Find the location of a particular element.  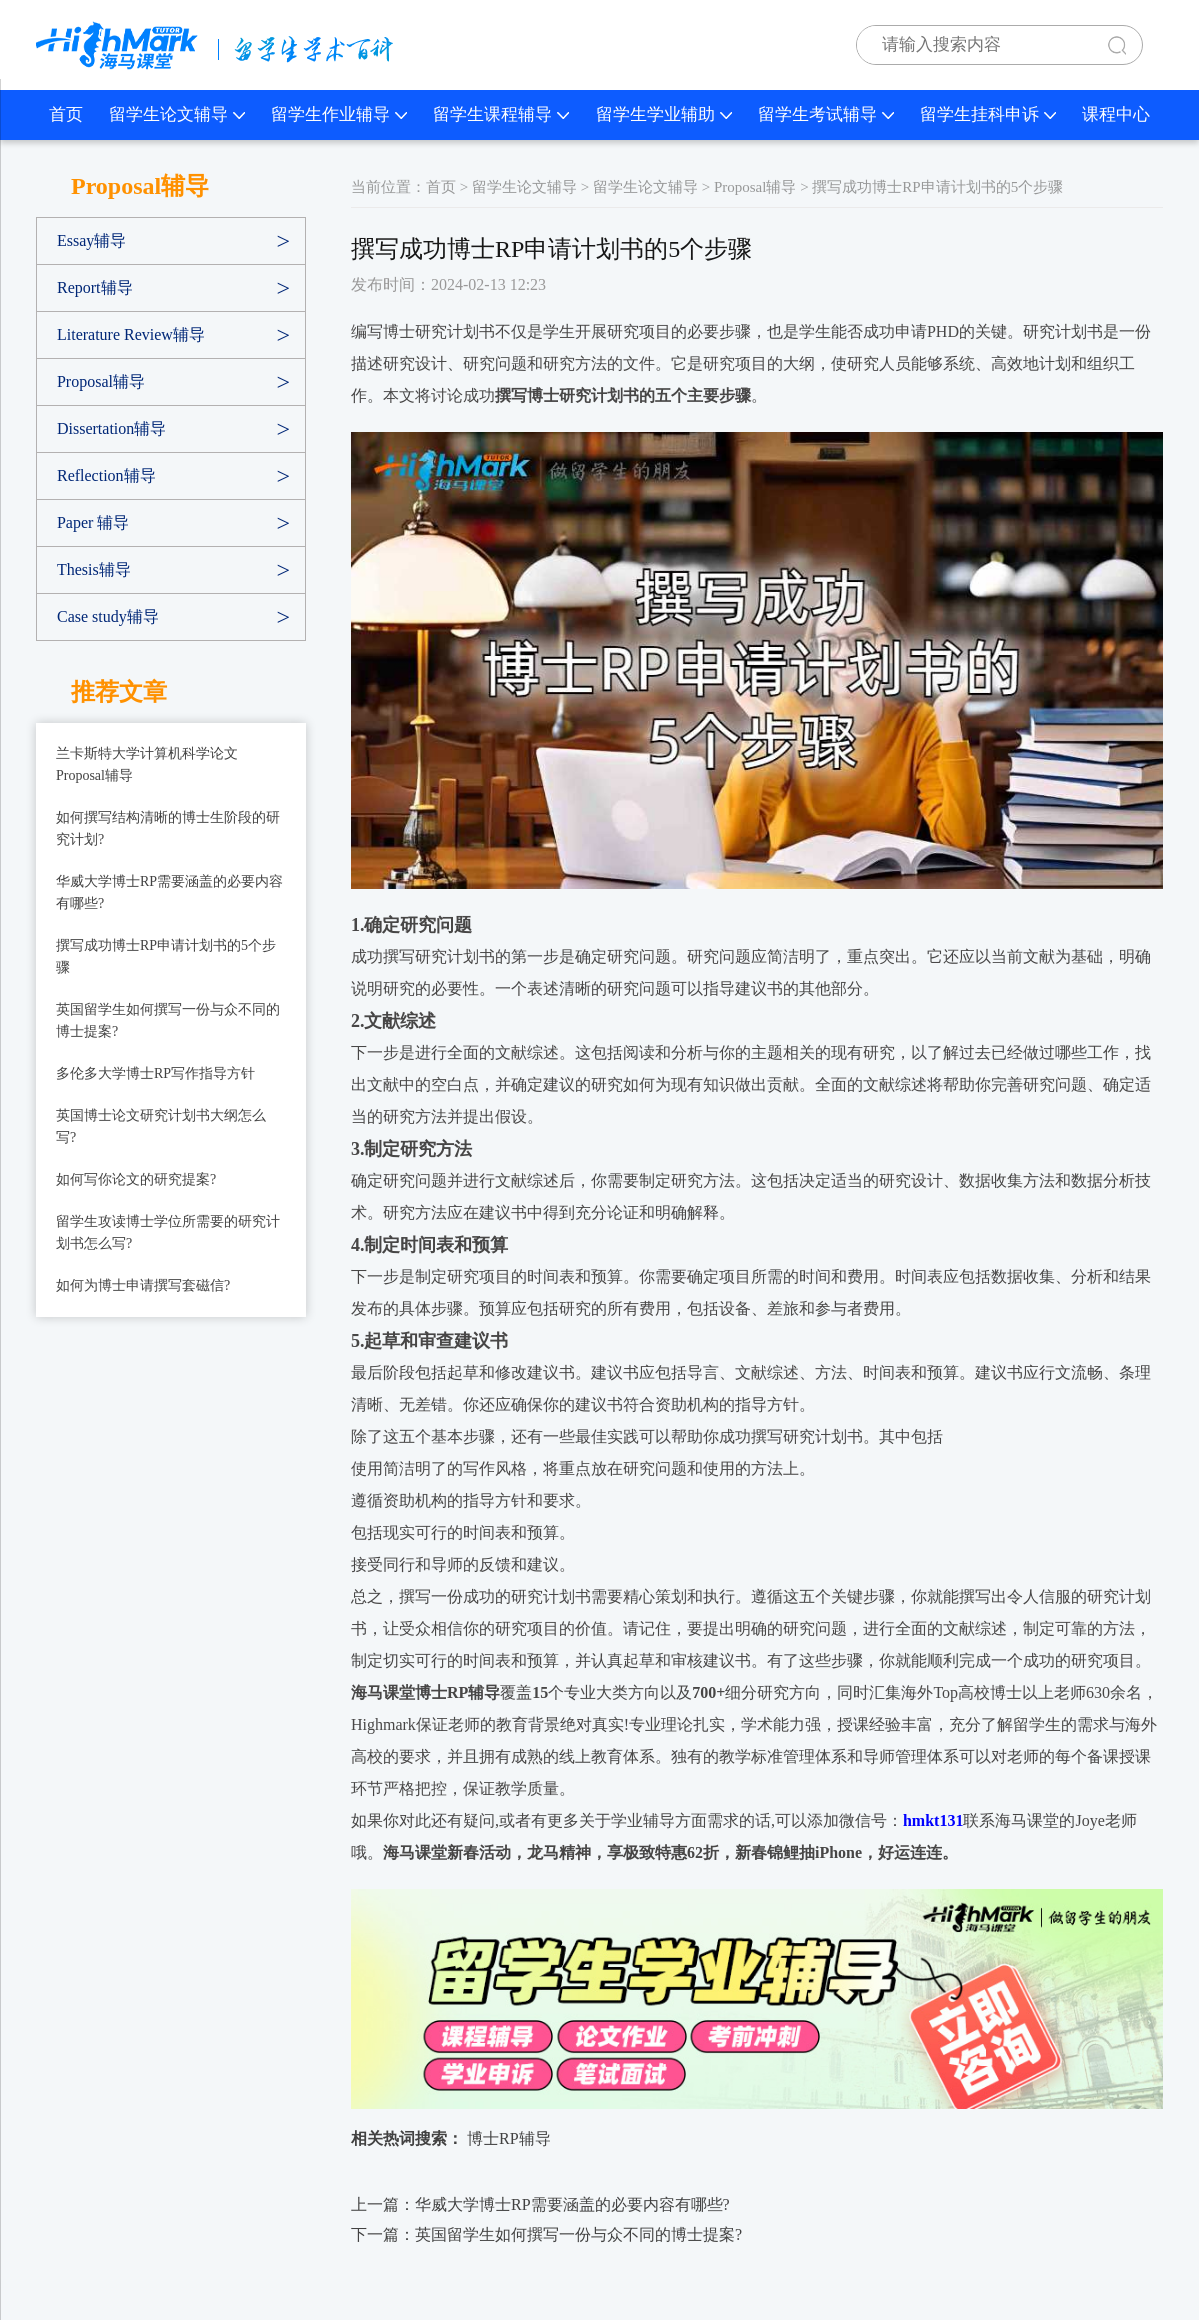

华威大学博士RP需要涵盖的必要内容有哪些? is located at coordinates (169, 892).